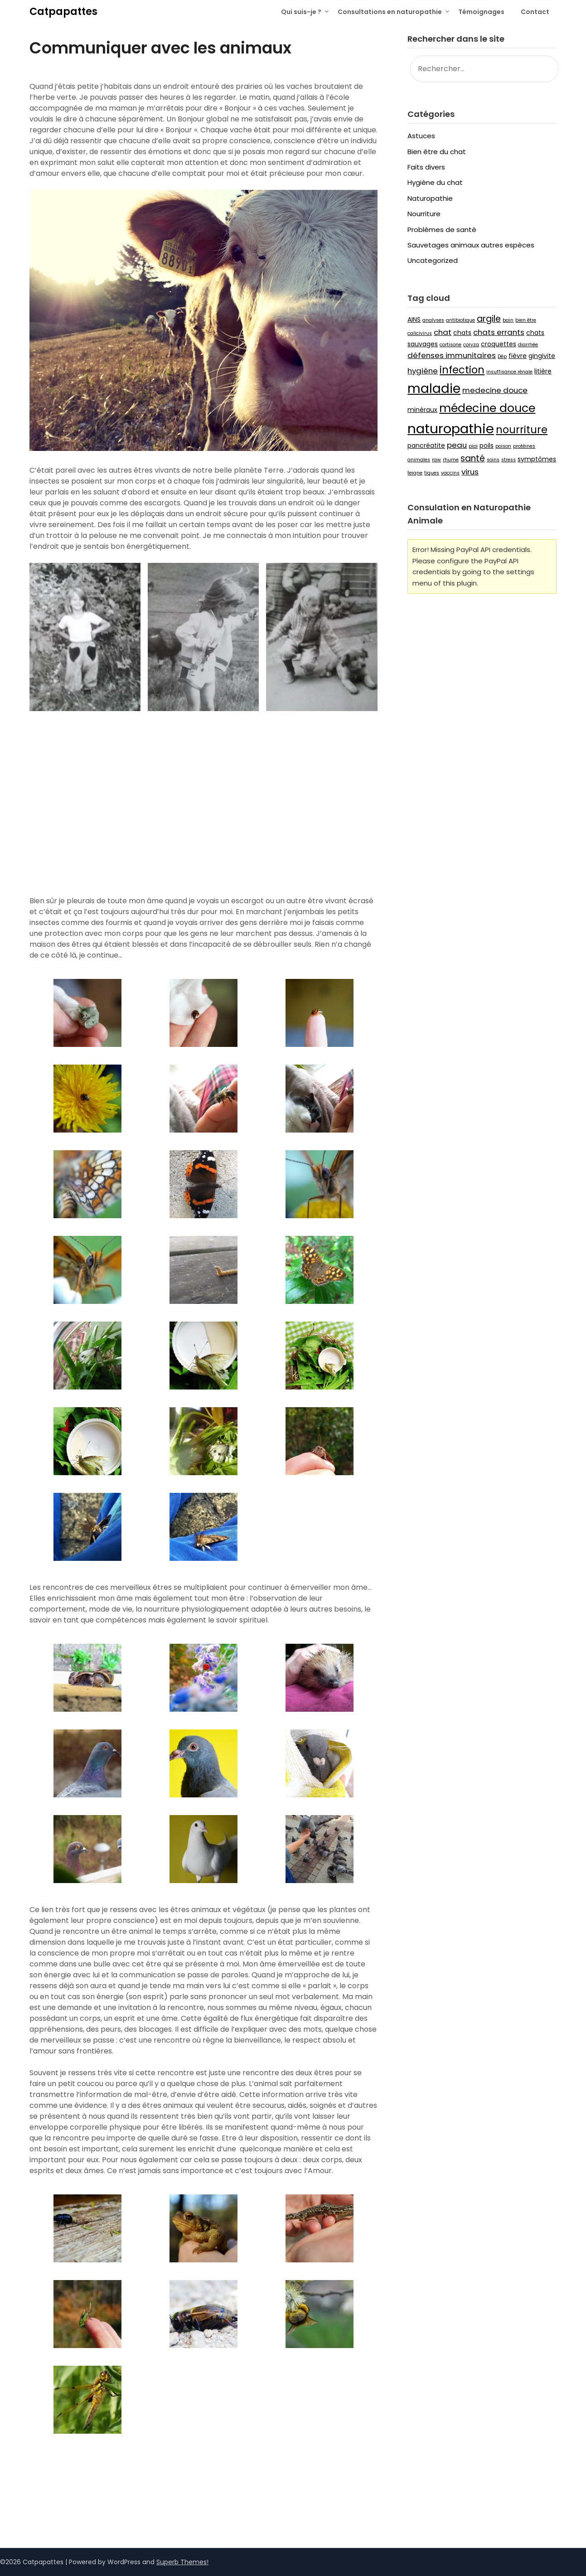 The image size is (586, 2576). I want to click on chat [chat (4 éléments)], so click(442, 332).